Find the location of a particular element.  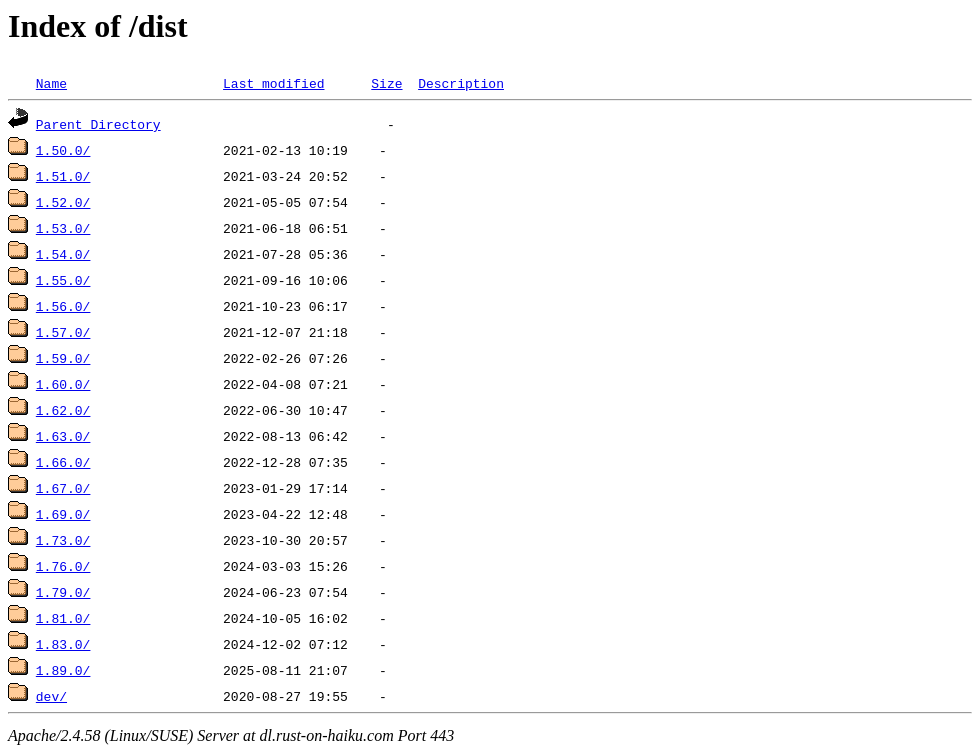

1.54.0/ is located at coordinates (63, 254).